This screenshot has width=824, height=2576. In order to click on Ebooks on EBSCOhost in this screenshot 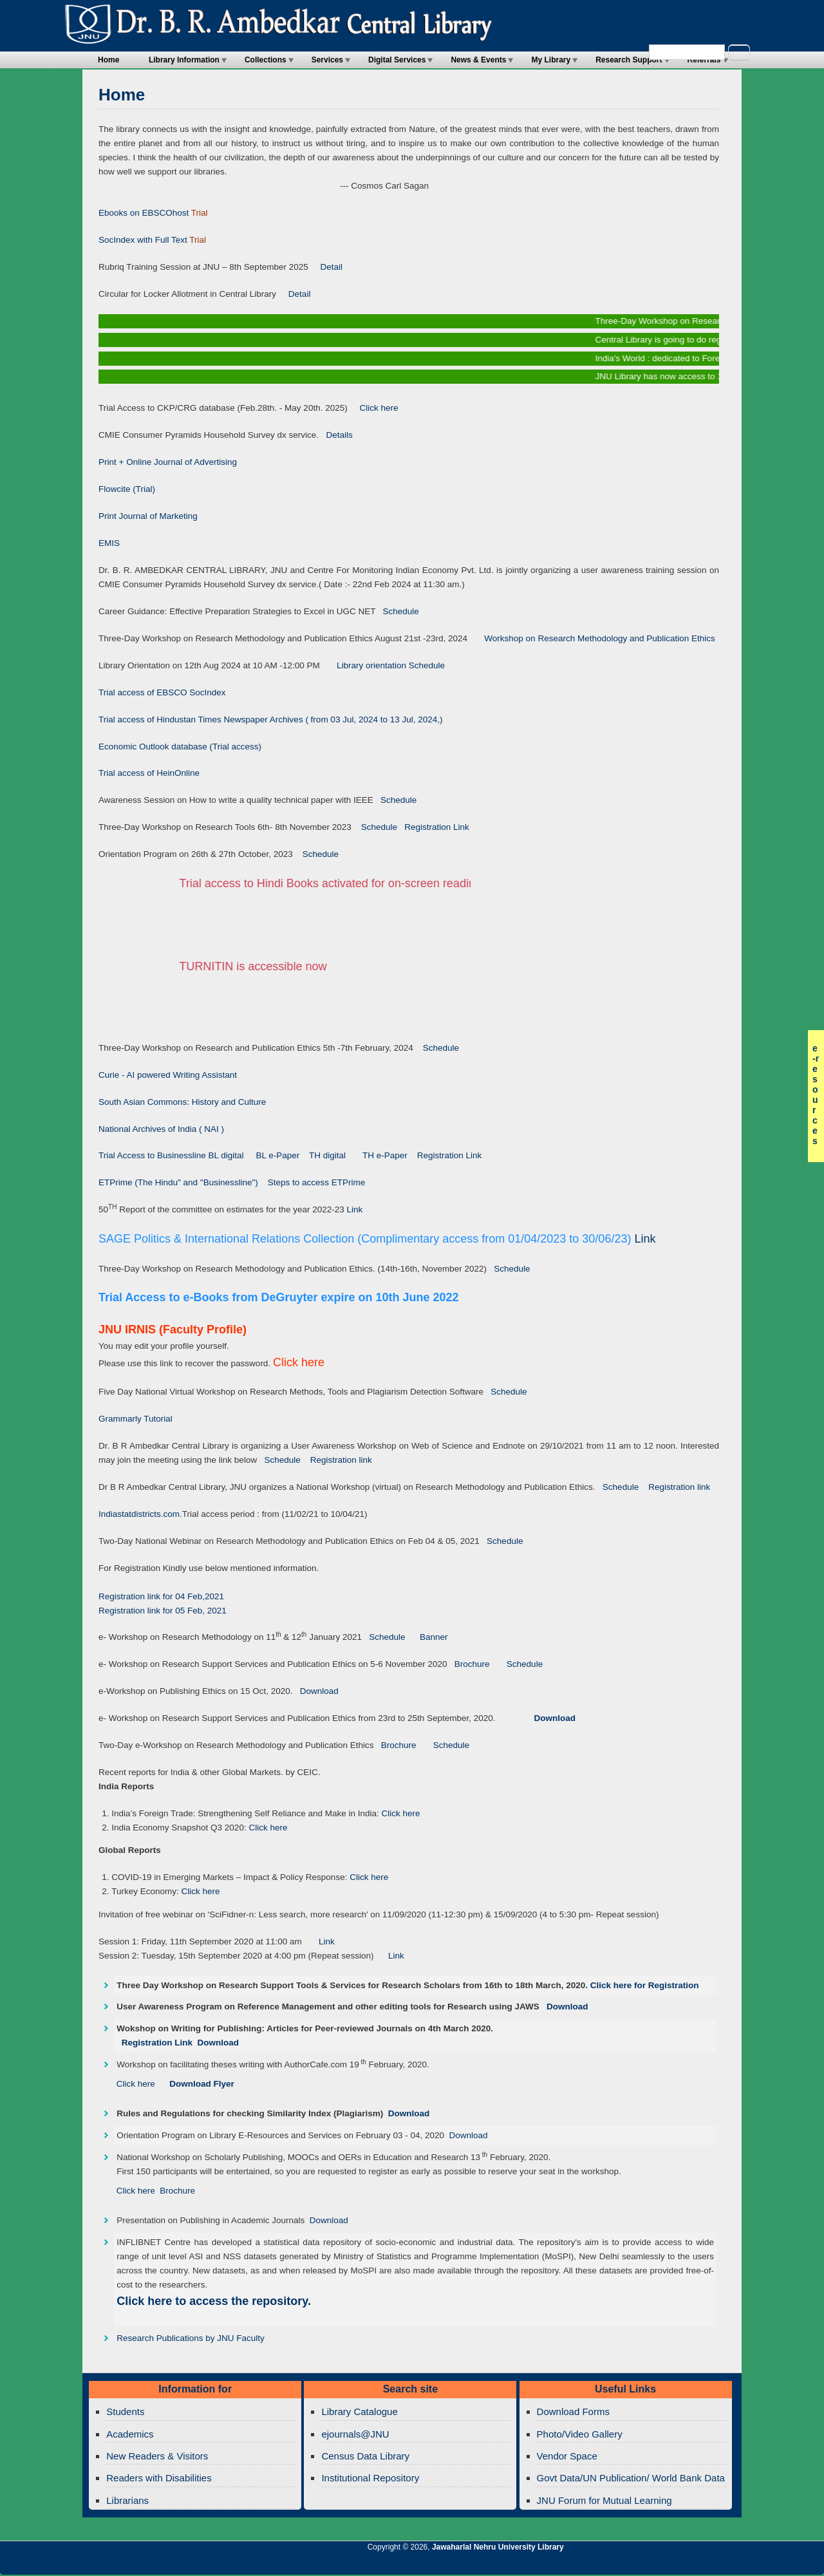, I will do `click(143, 213)`.